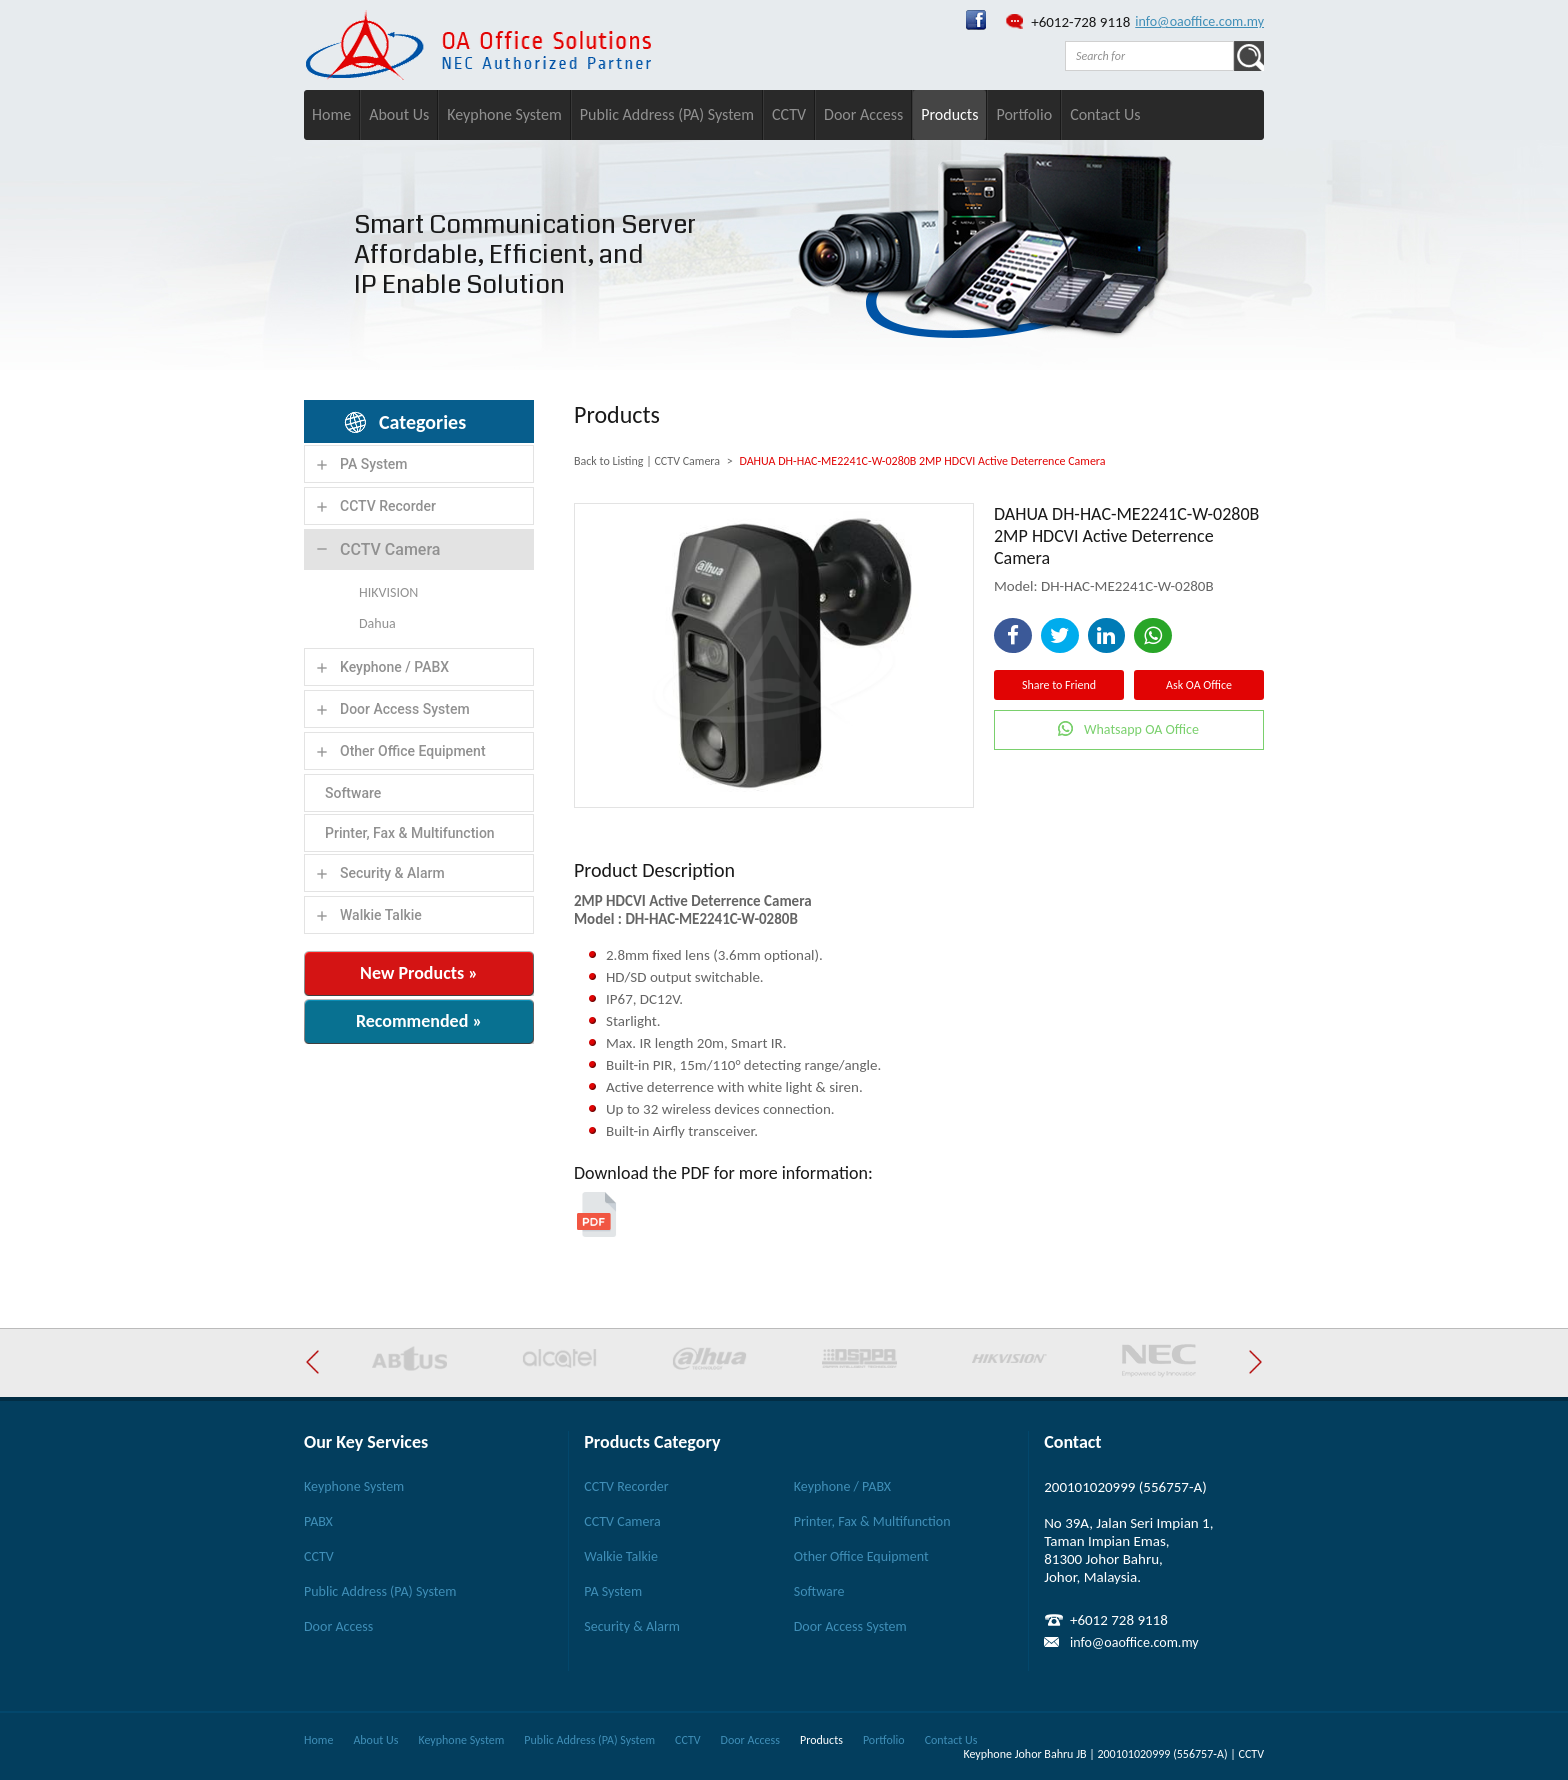 This screenshot has width=1568, height=1780. Describe the element at coordinates (863, 114) in the screenshot. I see `Door Access` at that location.